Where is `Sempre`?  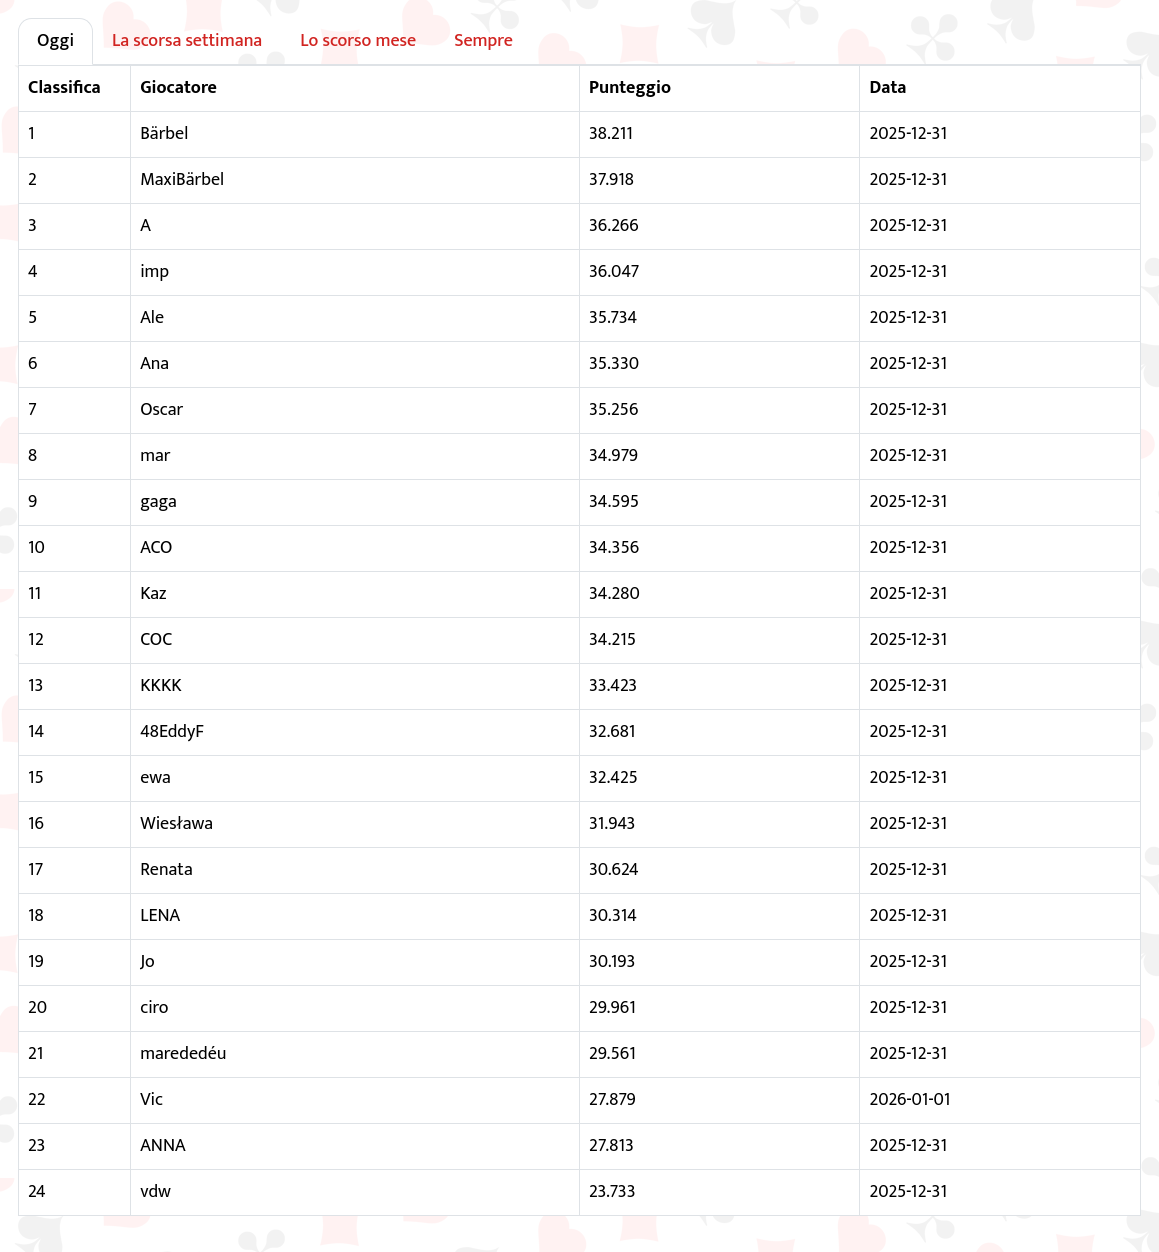 Sempre is located at coordinates (483, 41).